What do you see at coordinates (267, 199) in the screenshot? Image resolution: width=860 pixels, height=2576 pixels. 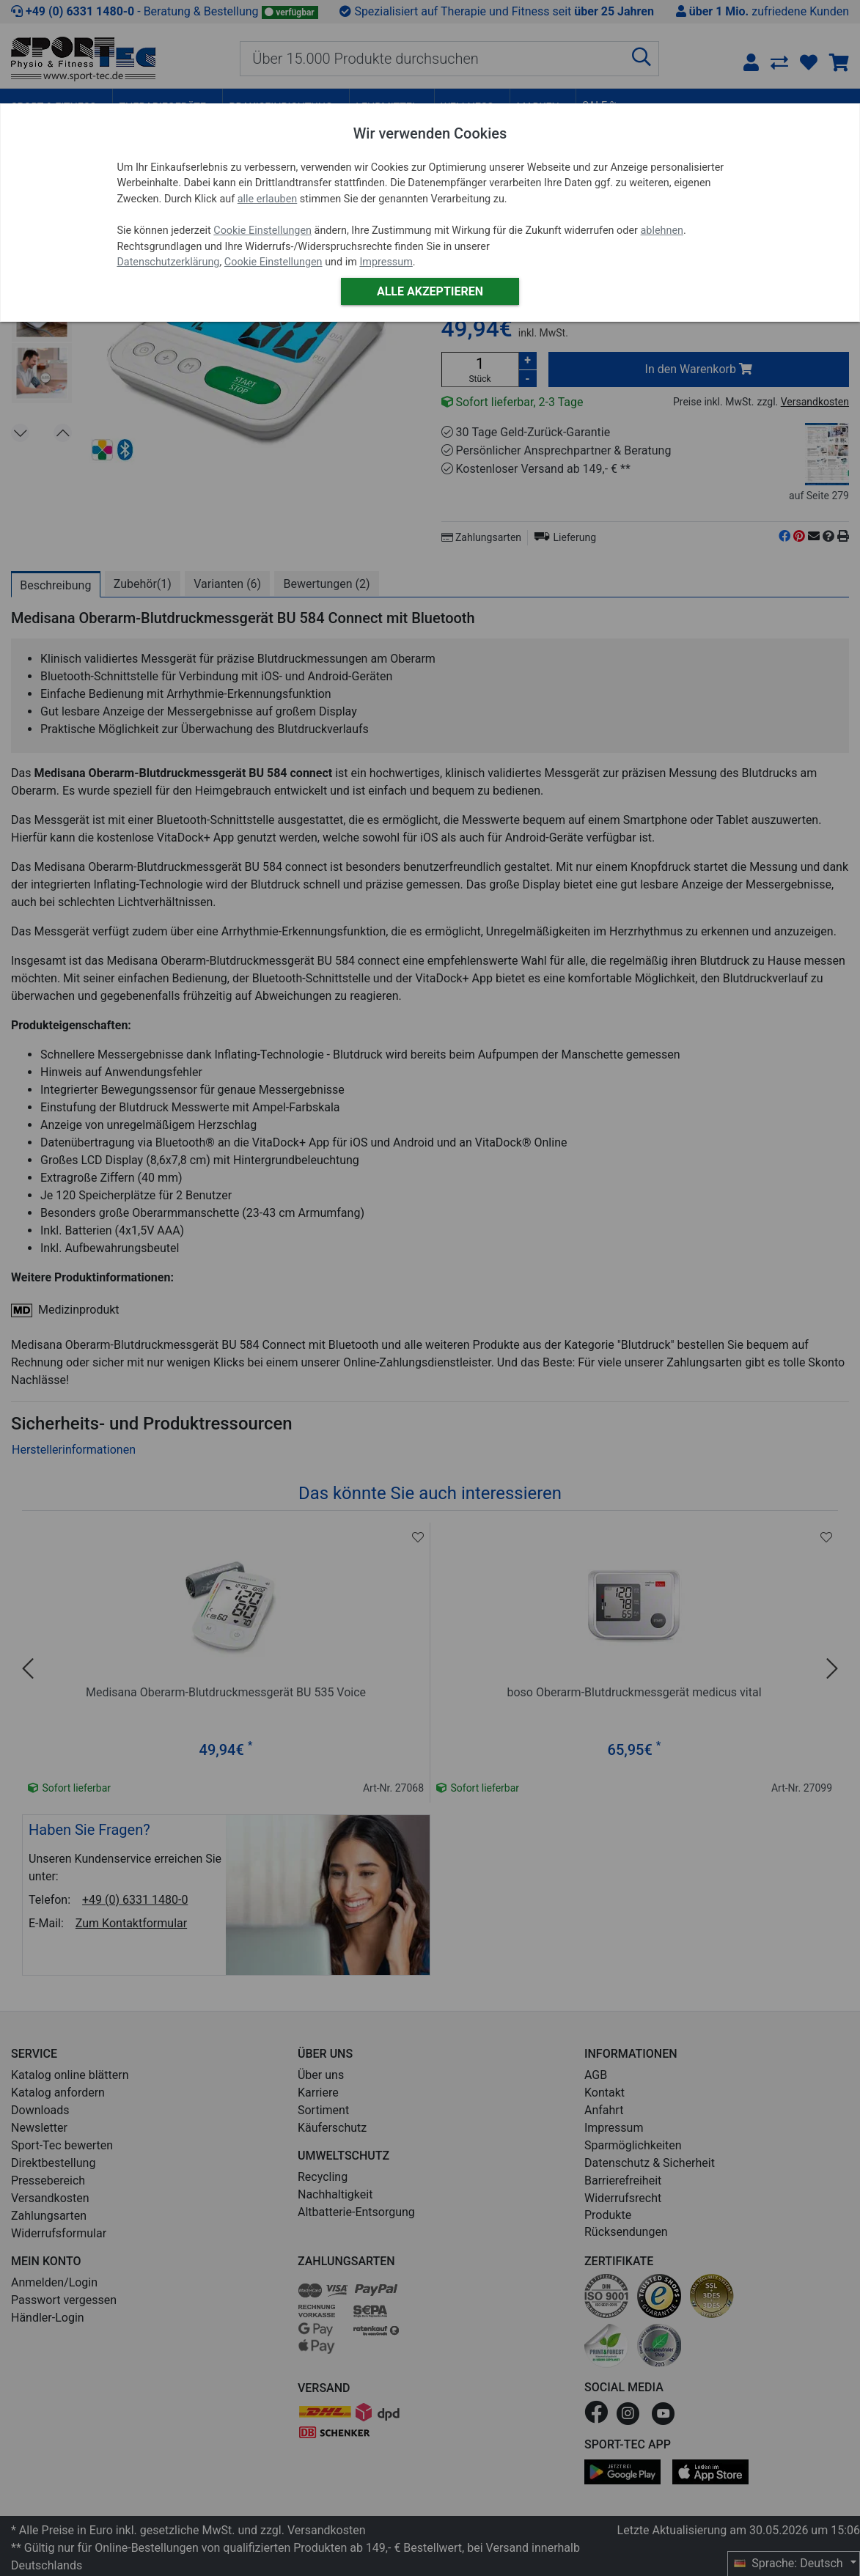 I see `alle erlauben` at bounding box center [267, 199].